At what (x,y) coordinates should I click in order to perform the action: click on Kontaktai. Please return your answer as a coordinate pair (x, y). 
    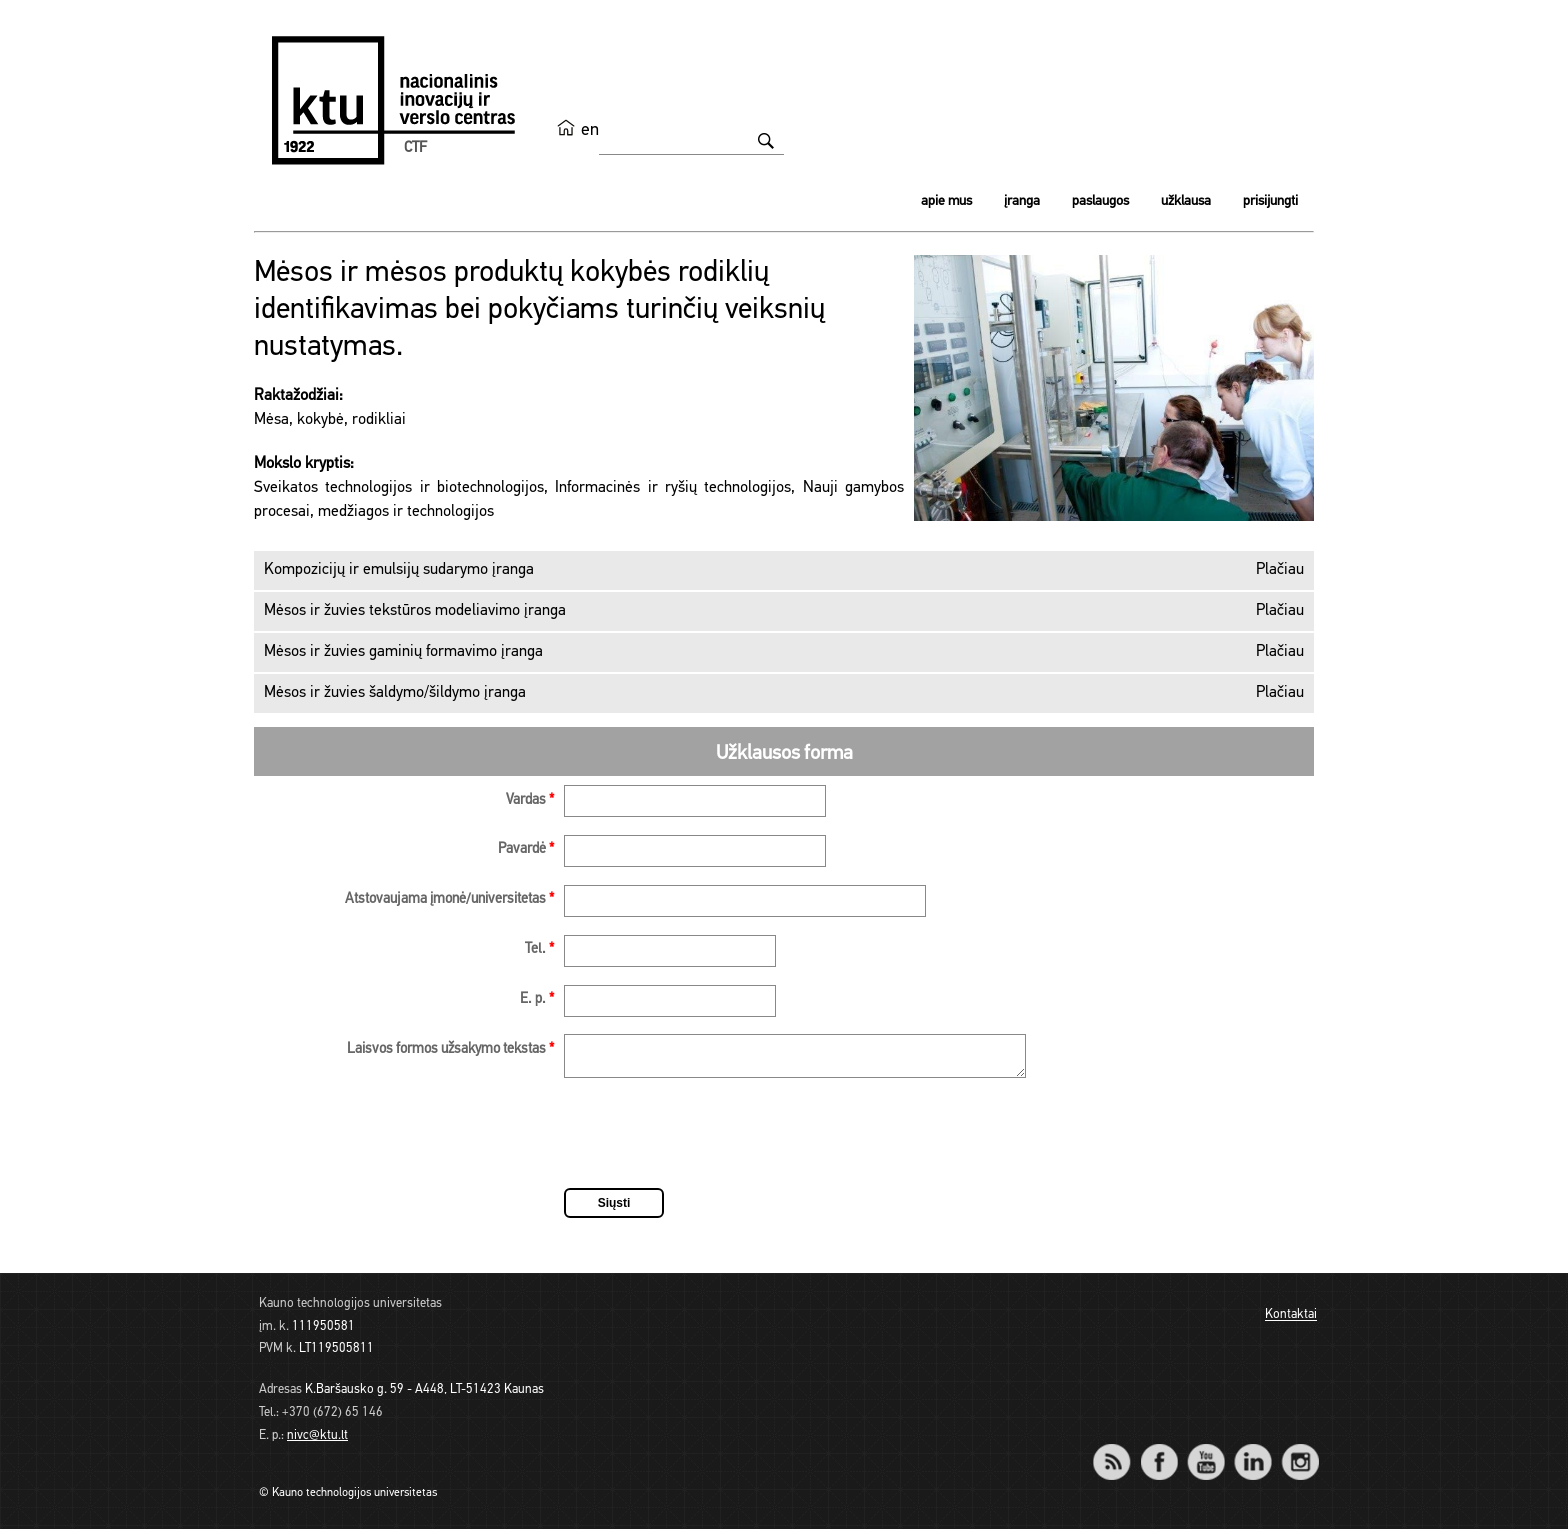
    Looking at the image, I should click on (1291, 1321).